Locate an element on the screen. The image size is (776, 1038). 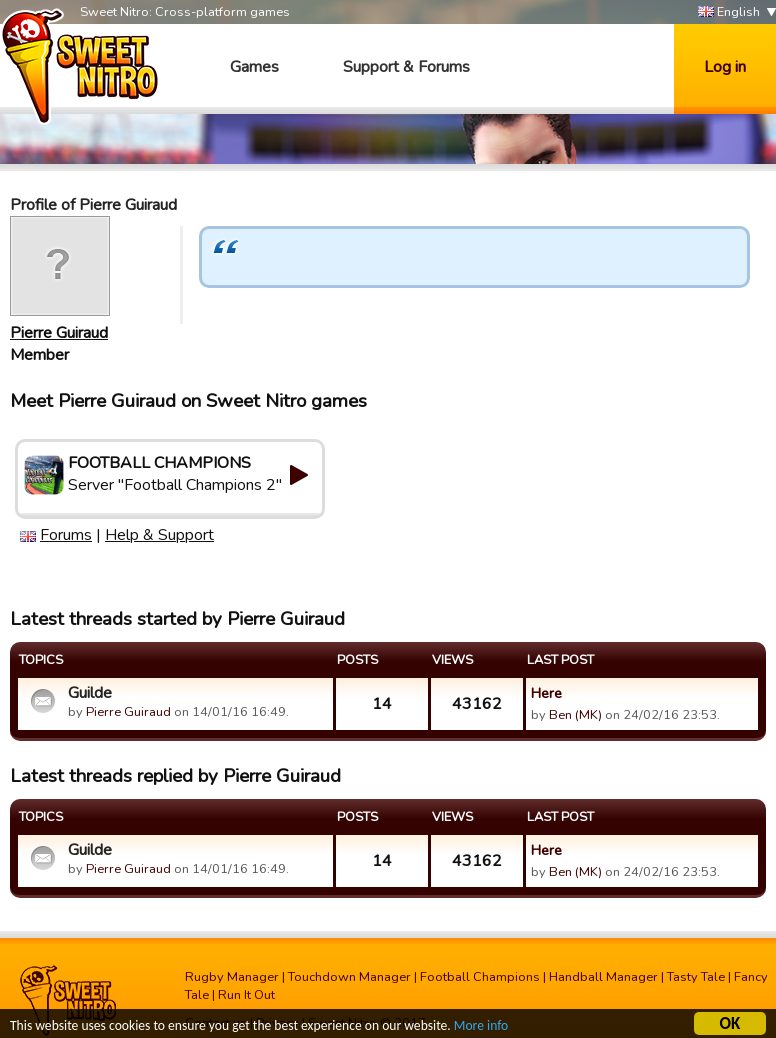
Support & Forums is located at coordinates (406, 67).